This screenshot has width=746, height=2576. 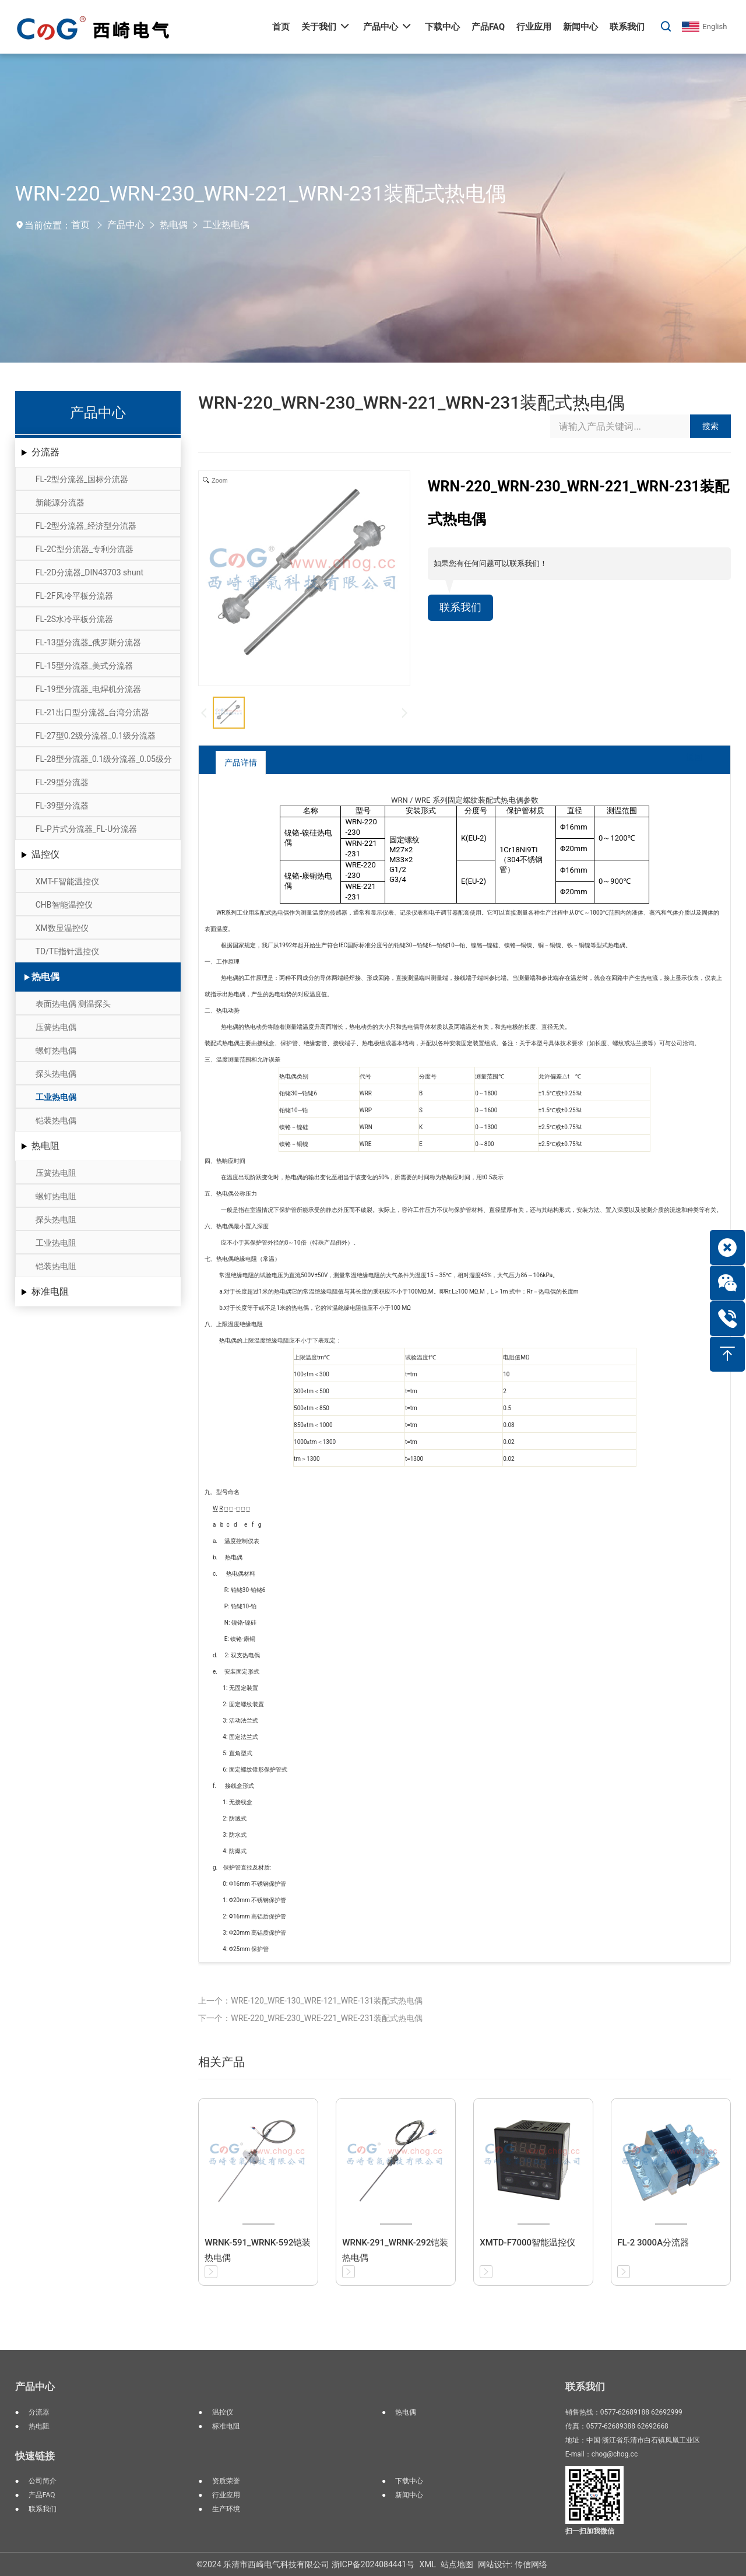 What do you see at coordinates (56, 1120) in the screenshot?
I see `铠装热电偶` at bounding box center [56, 1120].